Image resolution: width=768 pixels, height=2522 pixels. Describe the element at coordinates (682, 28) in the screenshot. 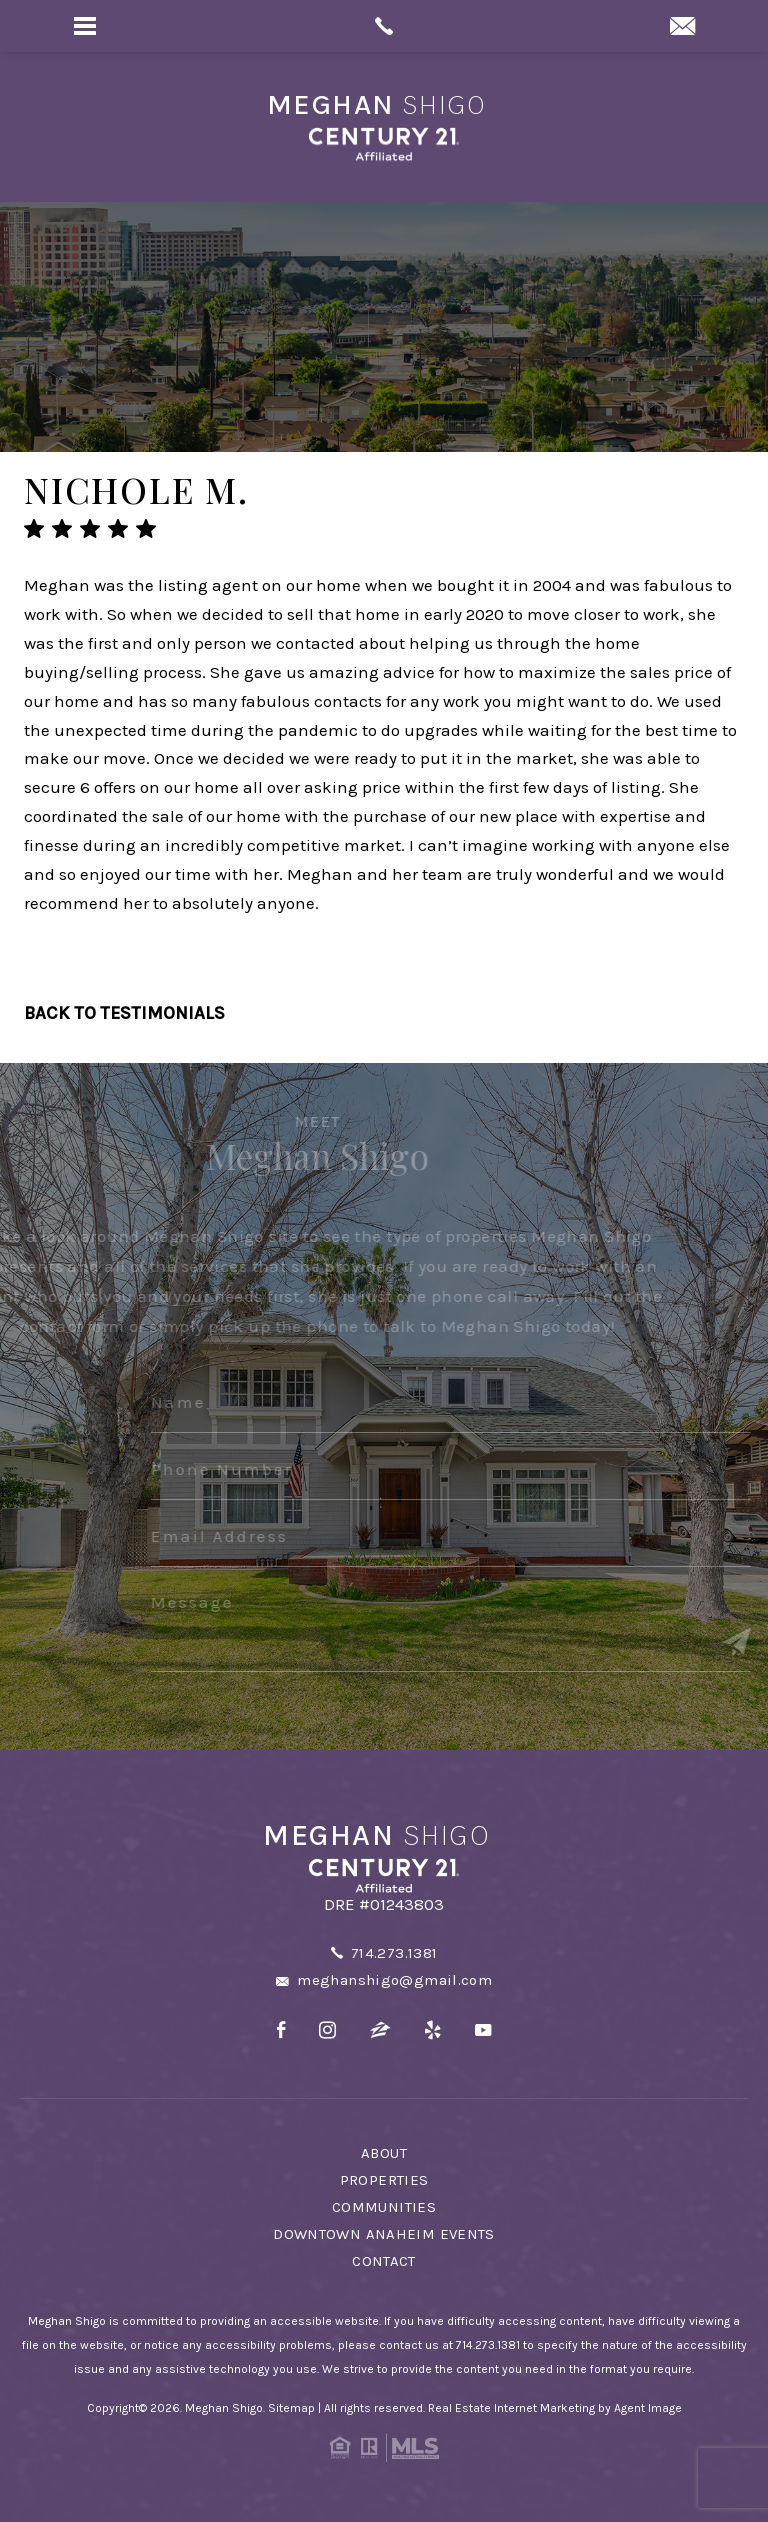

I see `[meghanshigo(at)gmail(dotted)com]` at that location.